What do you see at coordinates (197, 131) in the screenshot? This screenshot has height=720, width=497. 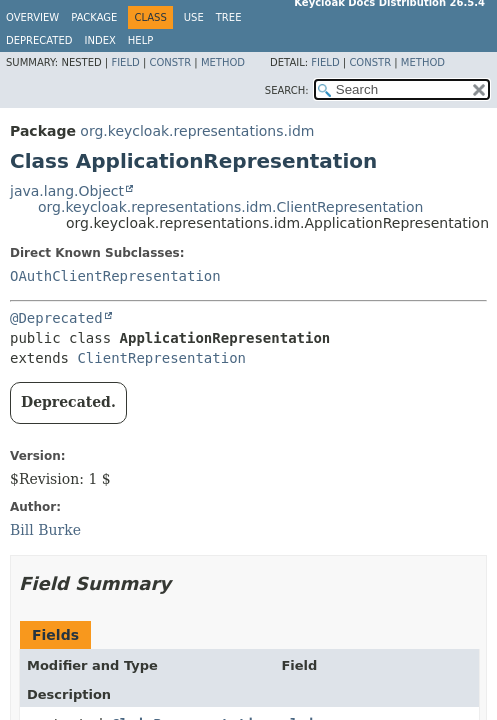 I see `org.keycloak.representations.idm` at bounding box center [197, 131].